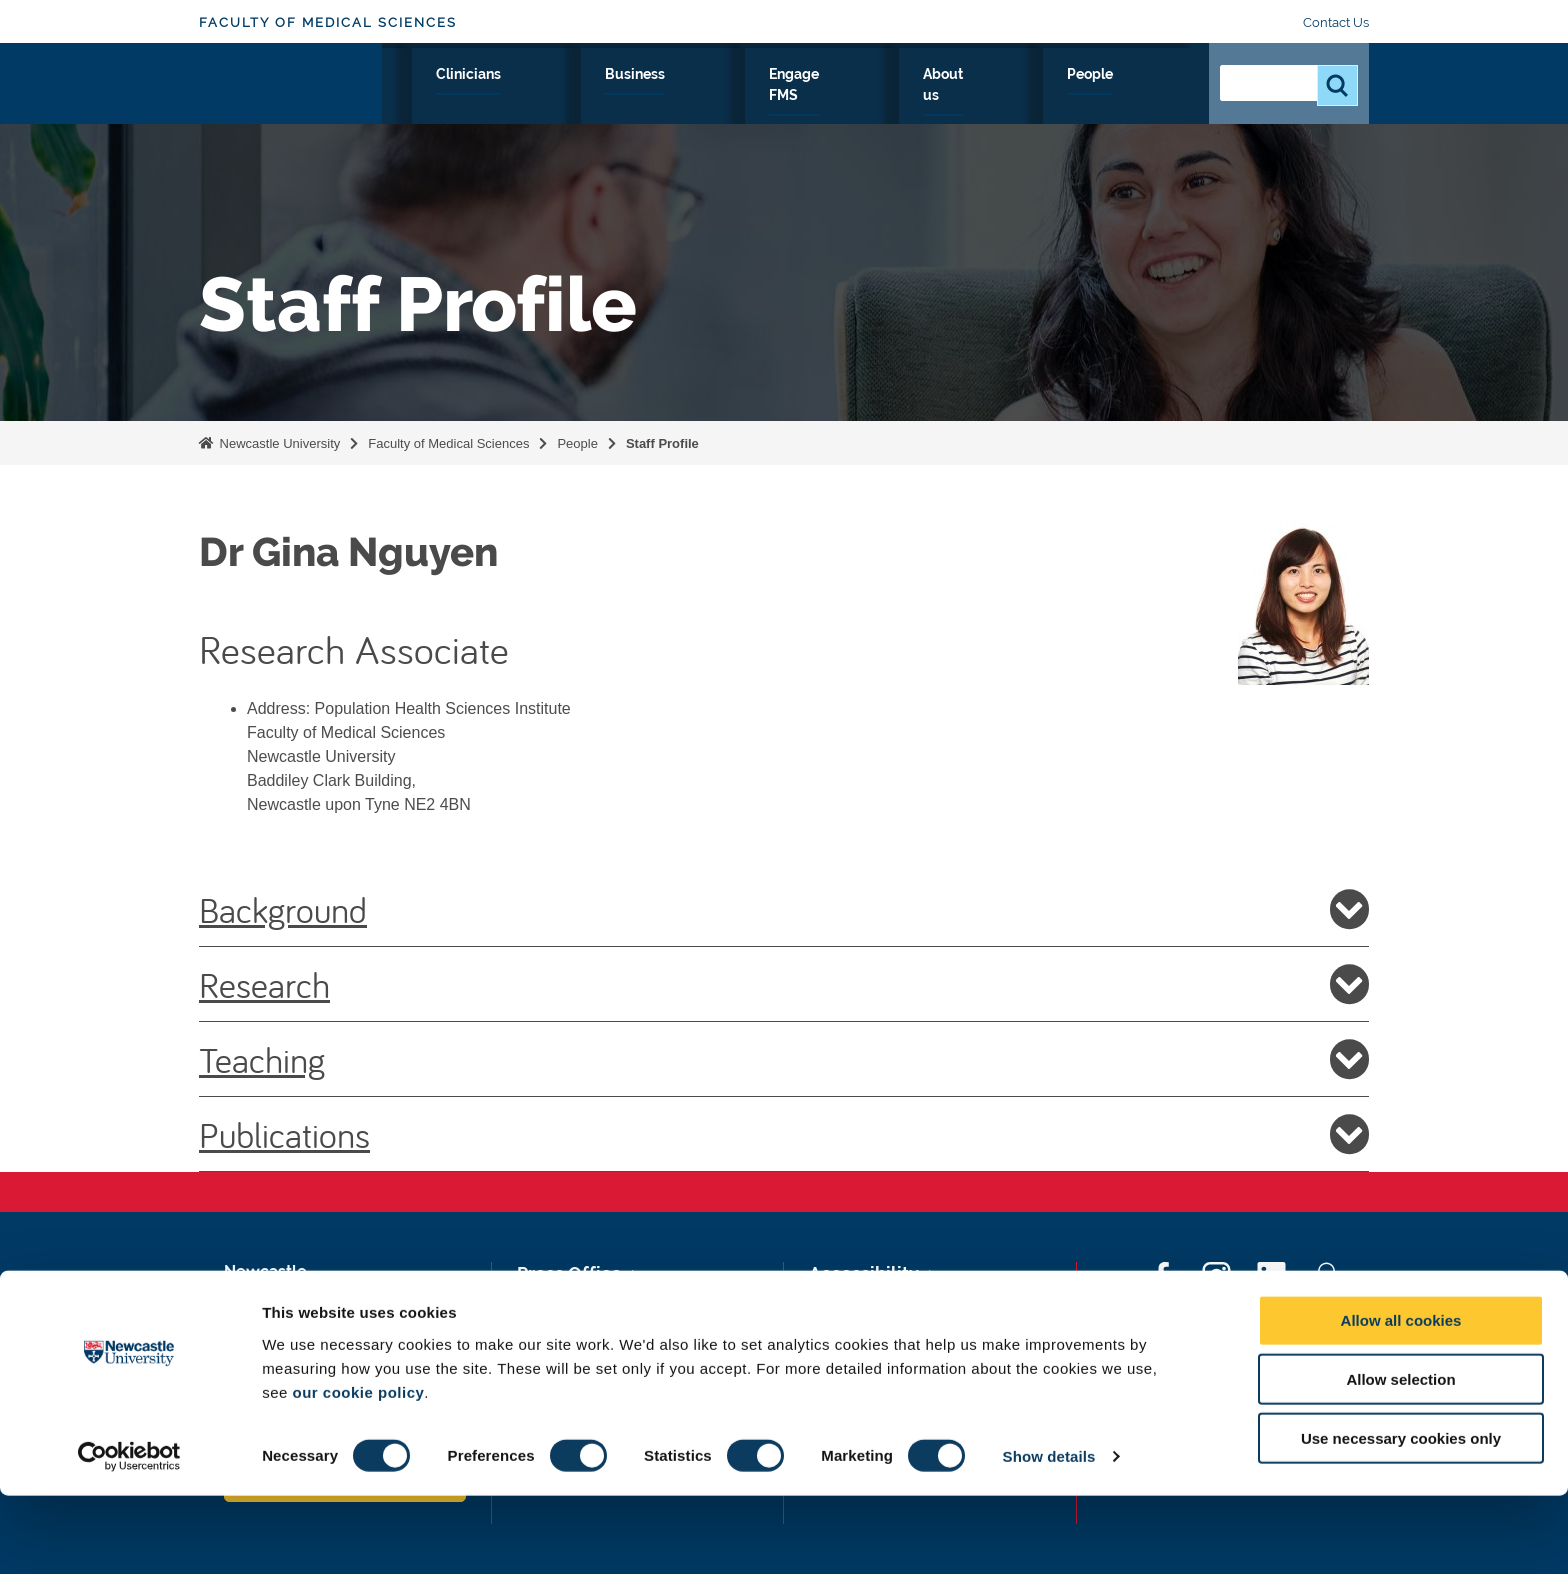 Image resolution: width=1568 pixels, height=1574 pixels. Describe the element at coordinates (1401, 1516) in the screenshot. I see `Use necessary cookies only` at that location.